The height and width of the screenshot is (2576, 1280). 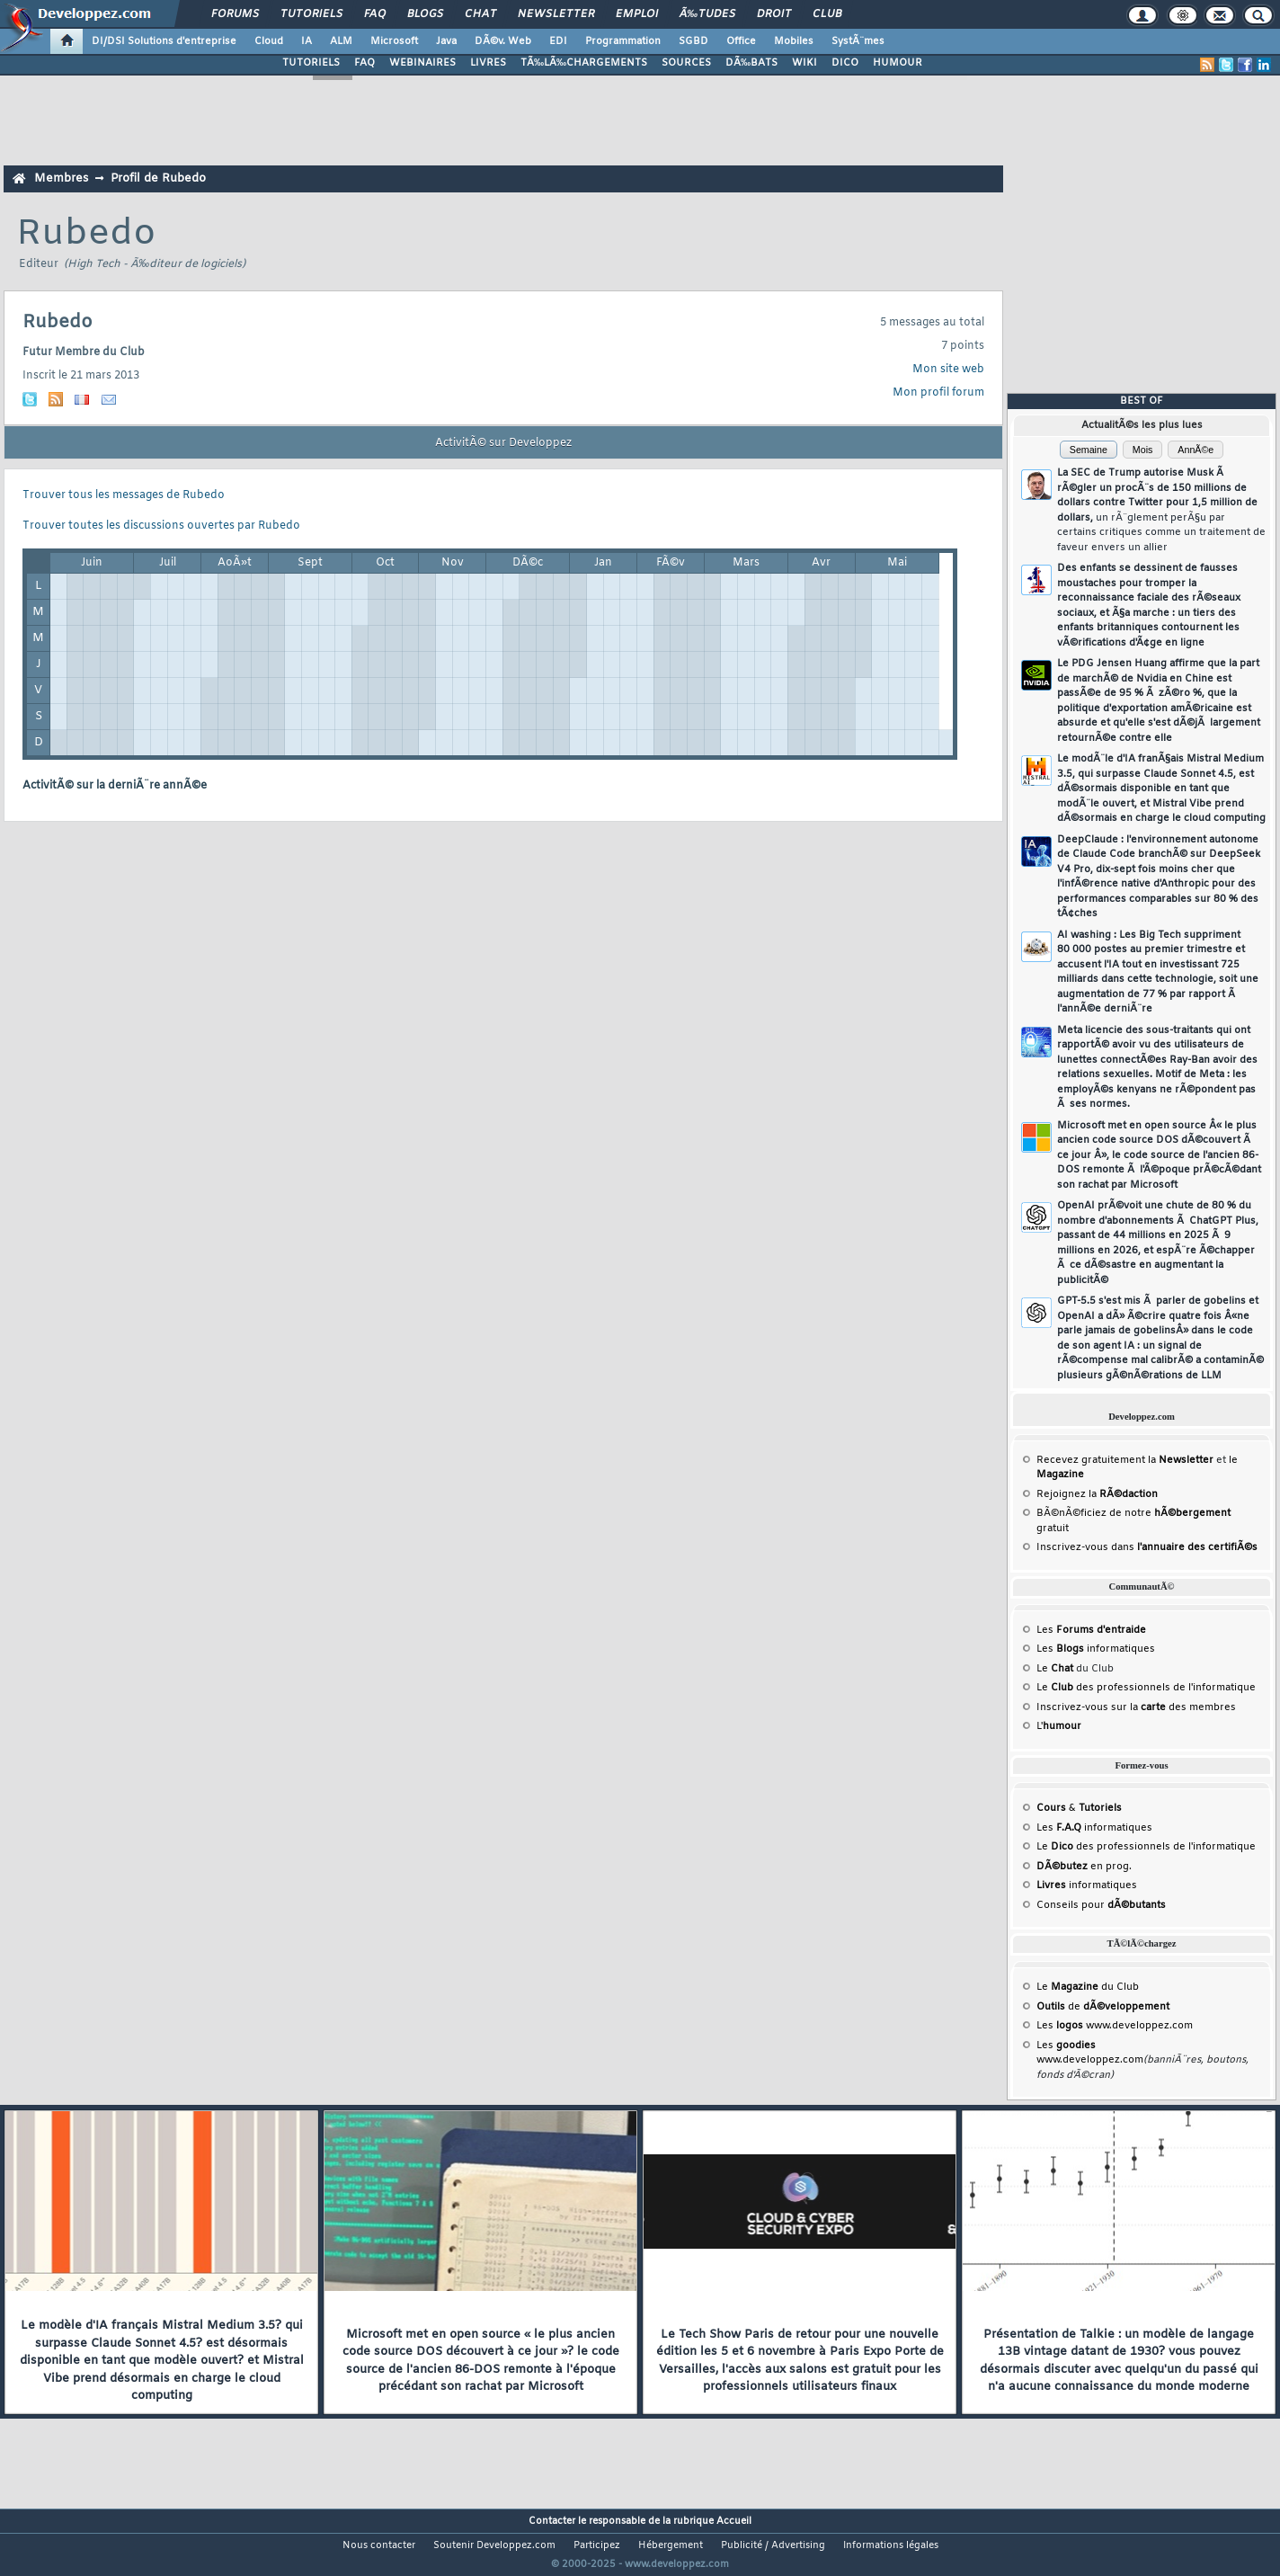 I want to click on ALM, so click(x=341, y=41).